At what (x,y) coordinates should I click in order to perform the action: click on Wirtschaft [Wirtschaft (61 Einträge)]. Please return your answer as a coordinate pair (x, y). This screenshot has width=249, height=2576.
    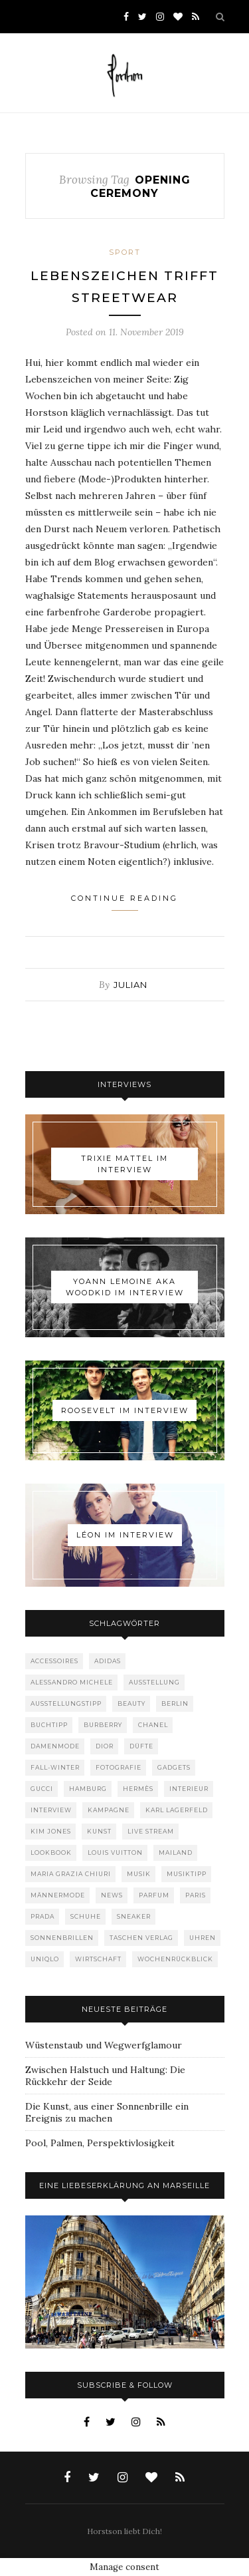
    Looking at the image, I should click on (98, 1959).